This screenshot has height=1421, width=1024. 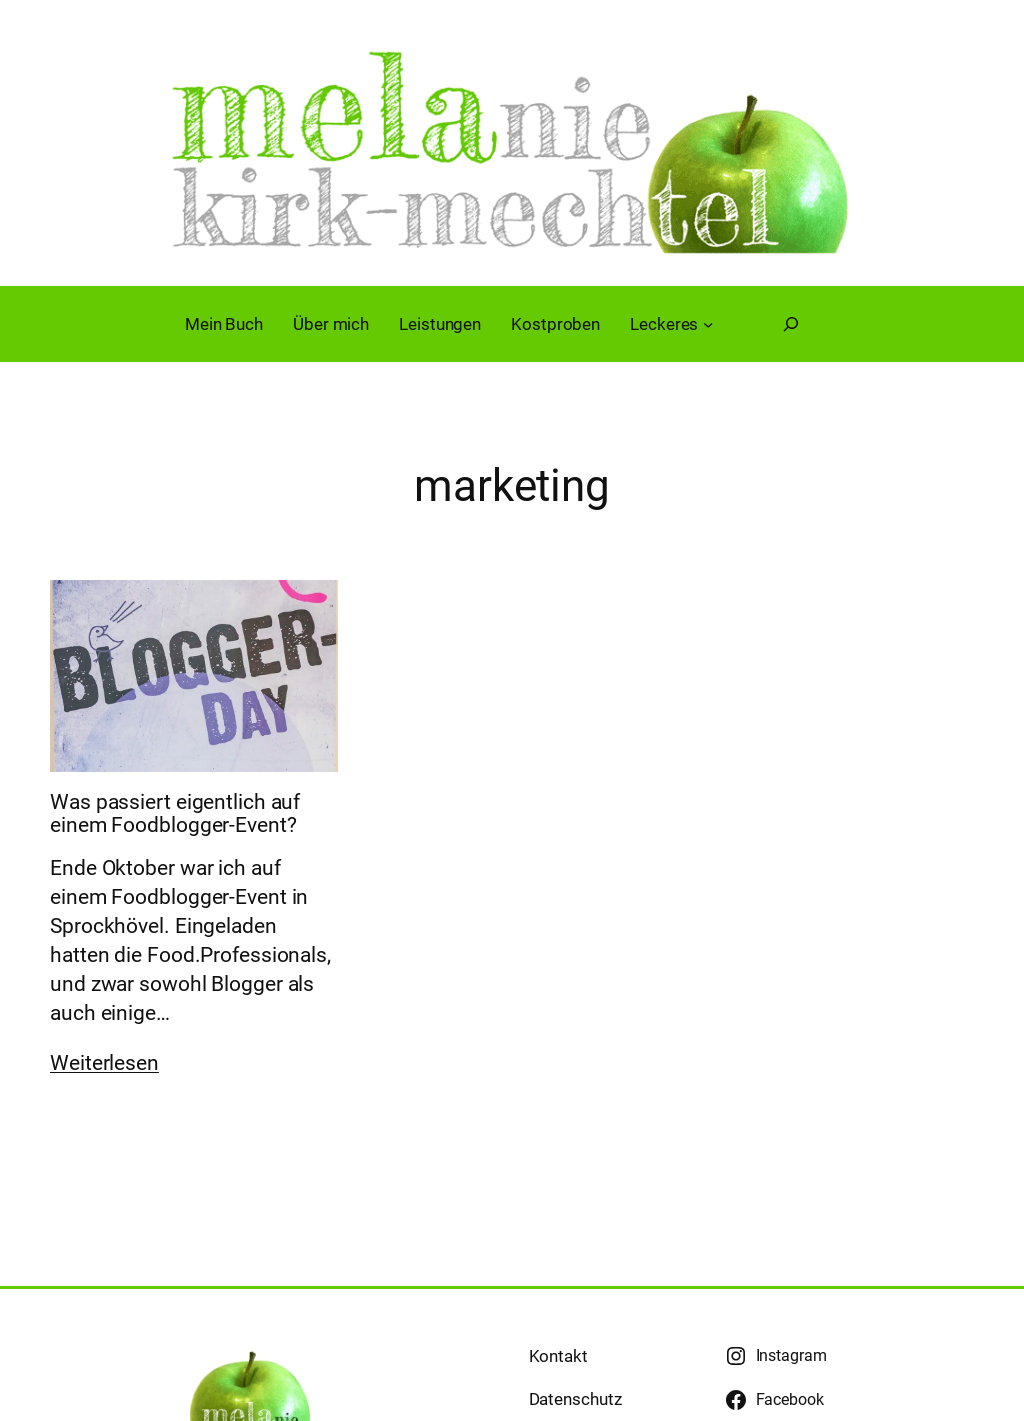 I want to click on [Untermenü von Leckeres], so click(x=708, y=324).